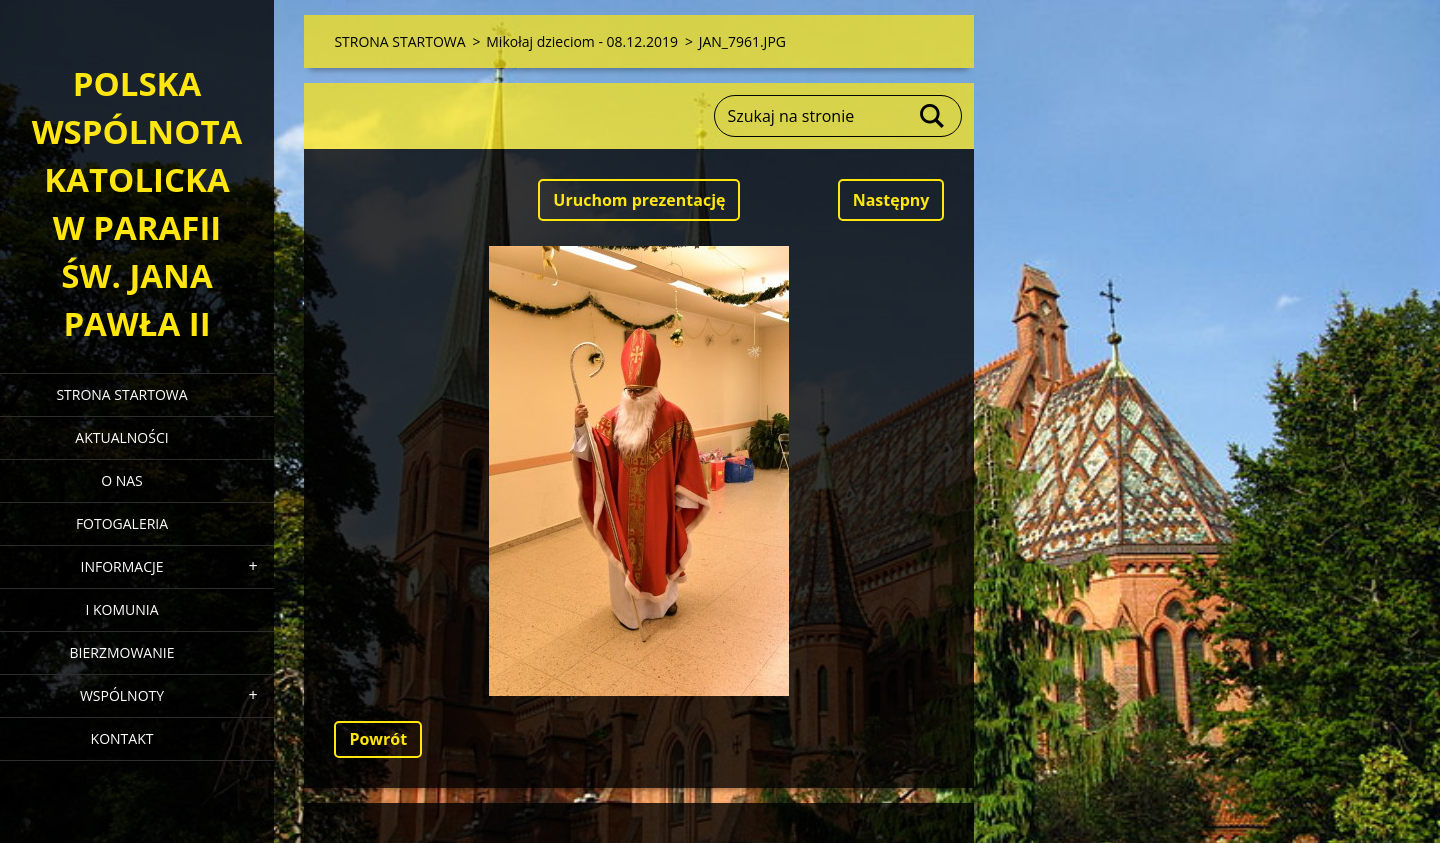  What do you see at coordinates (122, 695) in the screenshot?
I see `WSPÓLNOTY` at bounding box center [122, 695].